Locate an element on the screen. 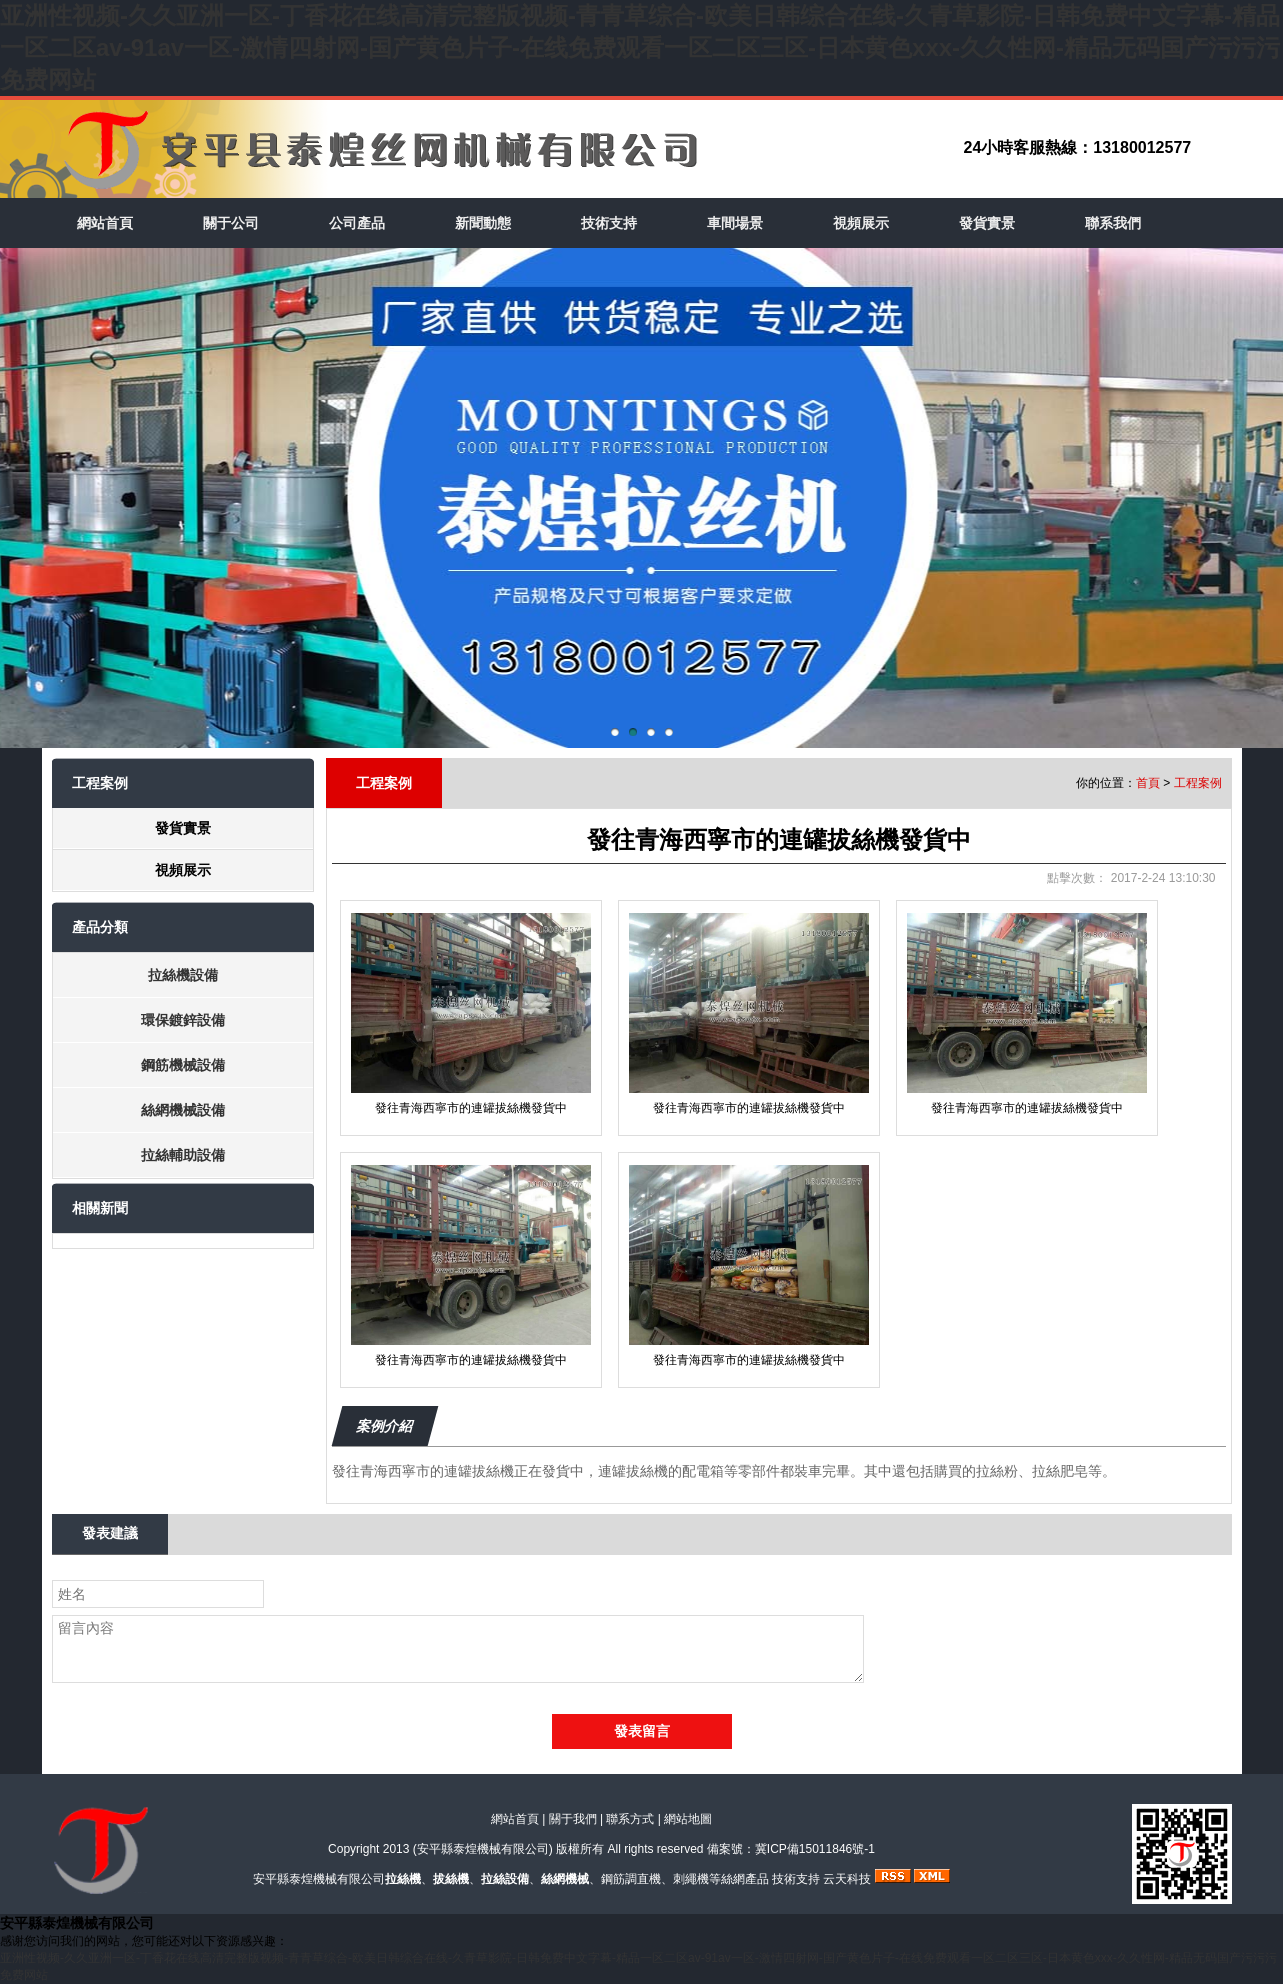 The height and width of the screenshot is (1984, 1283). 云天科技 is located at coordinates (847, 1879).